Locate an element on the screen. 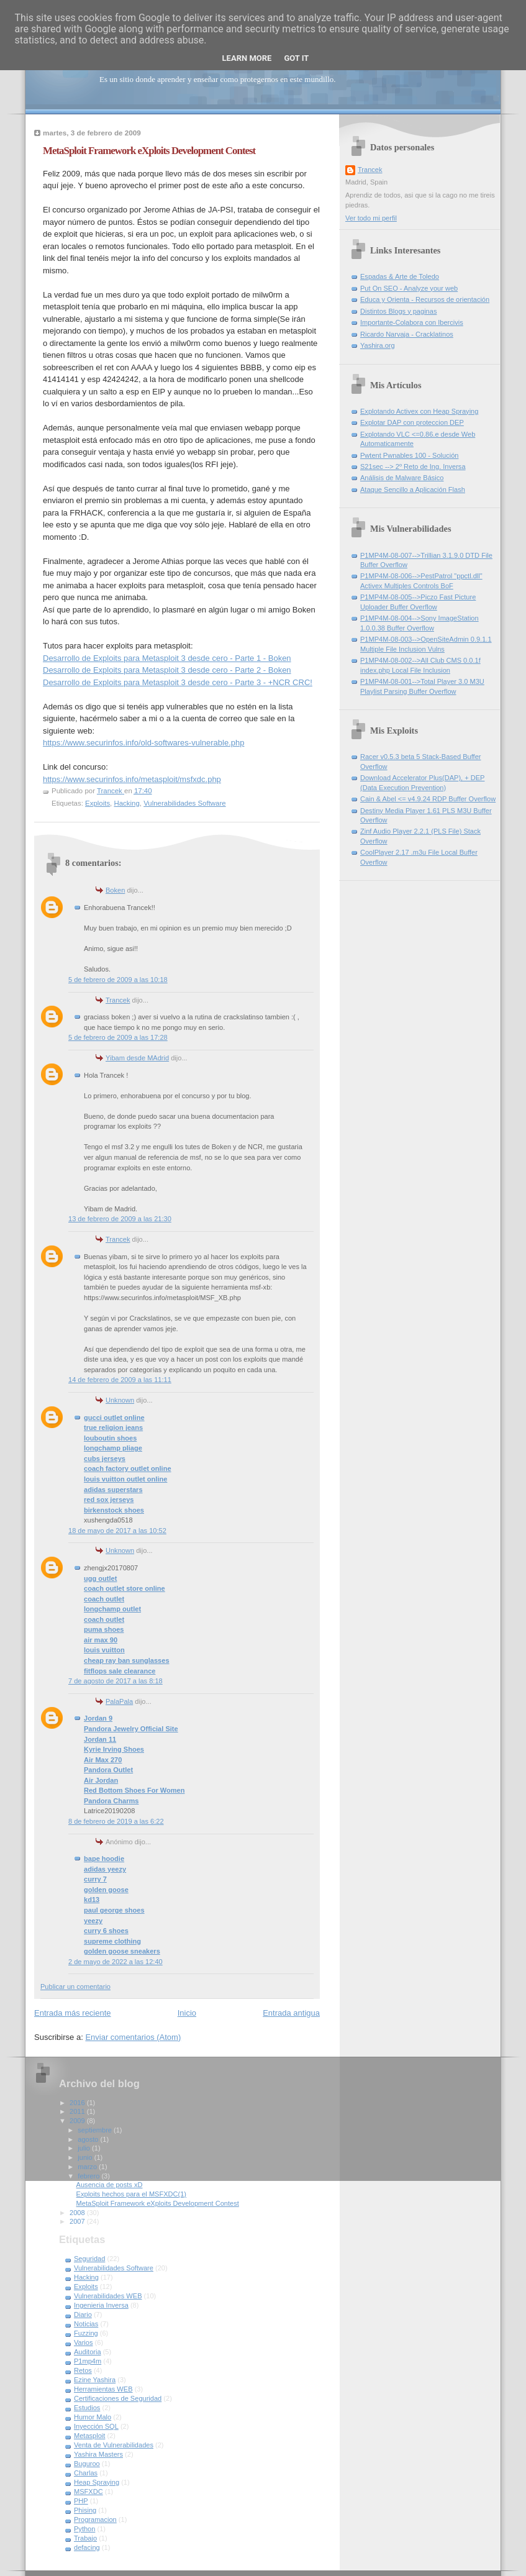  Unknown is located at coordinates (120, 1400).